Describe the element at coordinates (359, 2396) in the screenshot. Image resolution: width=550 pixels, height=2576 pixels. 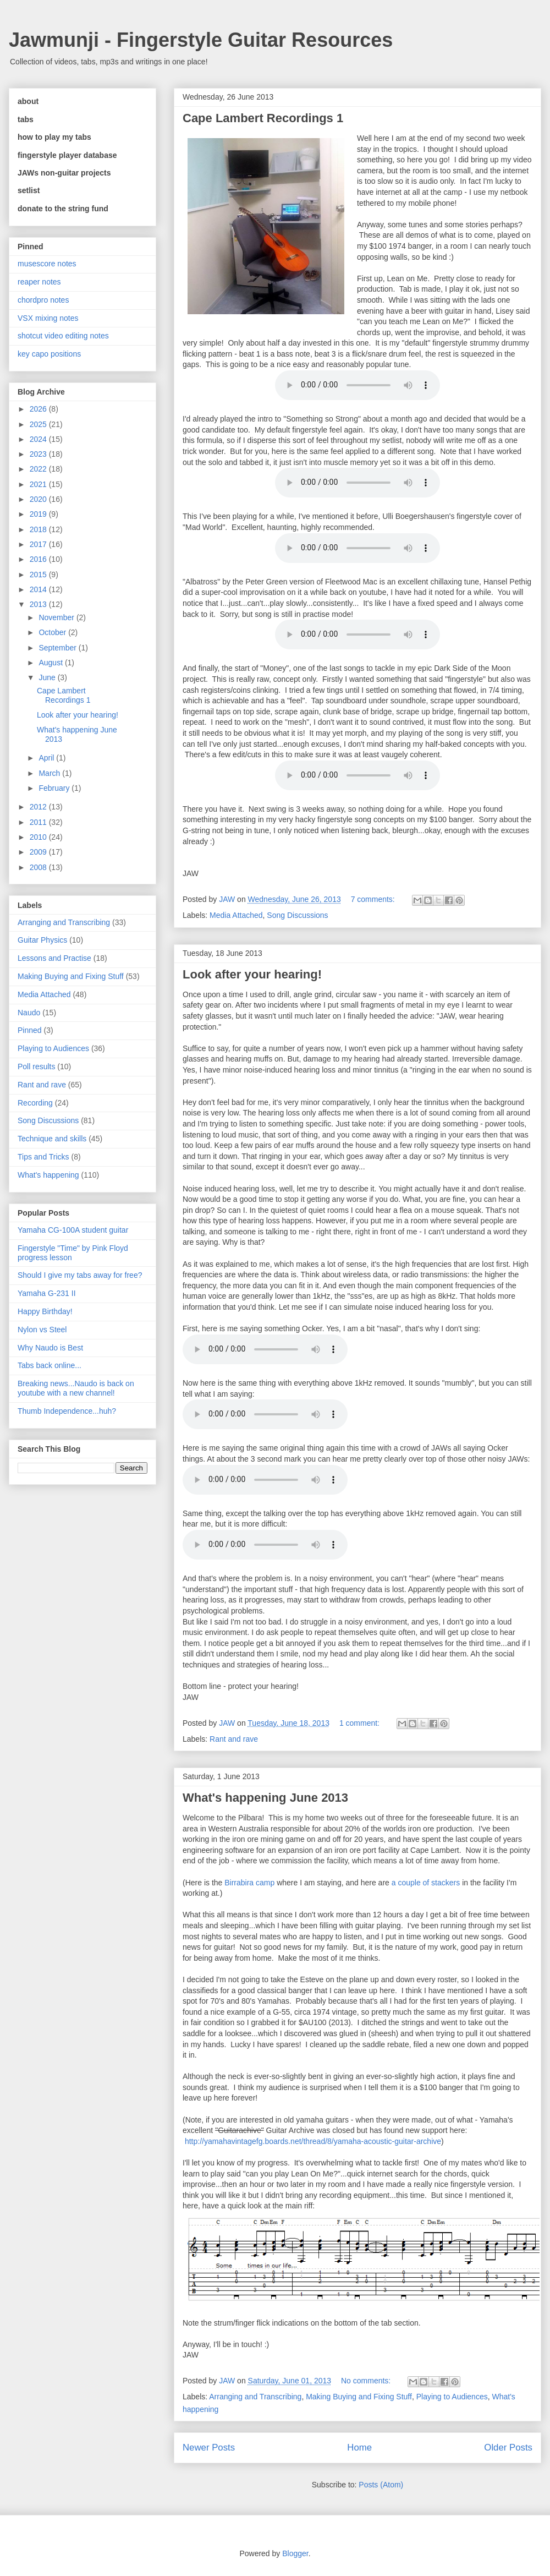
I see `Making Buying and Fixing Stuff` at that location.